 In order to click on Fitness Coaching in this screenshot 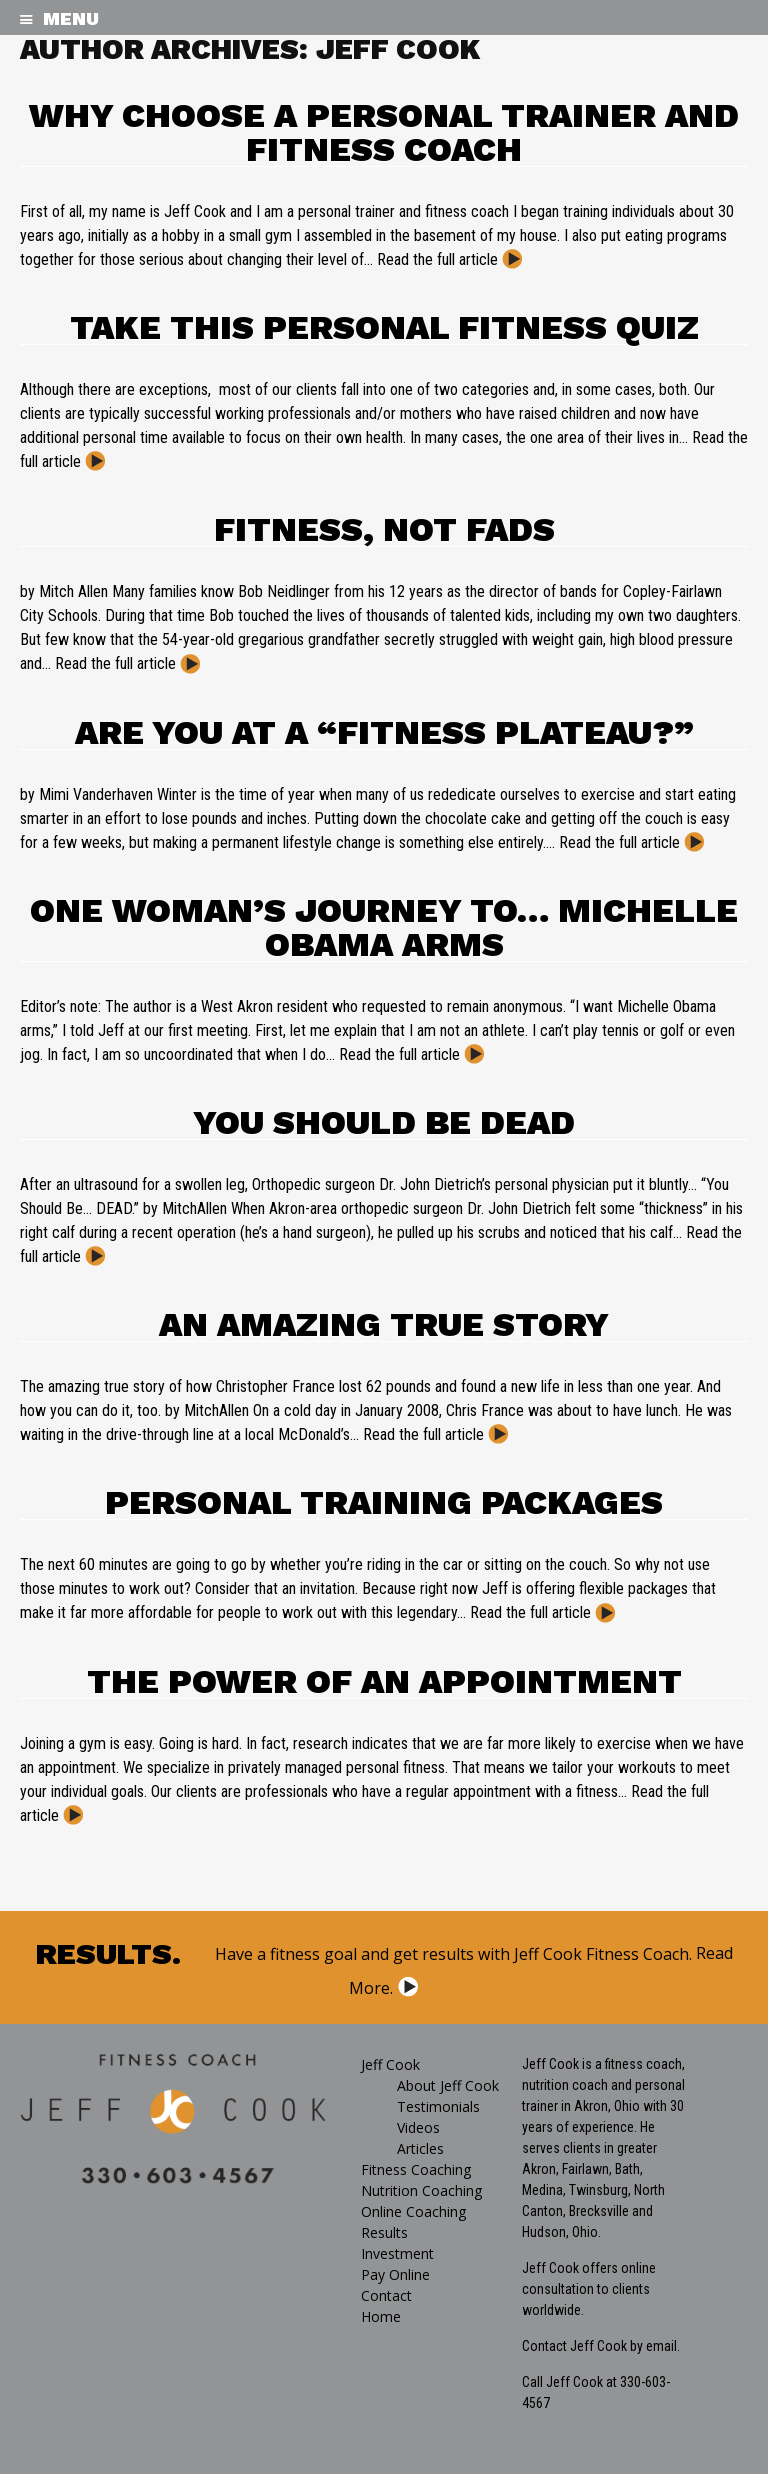, I will do `click(416, 2169)`.